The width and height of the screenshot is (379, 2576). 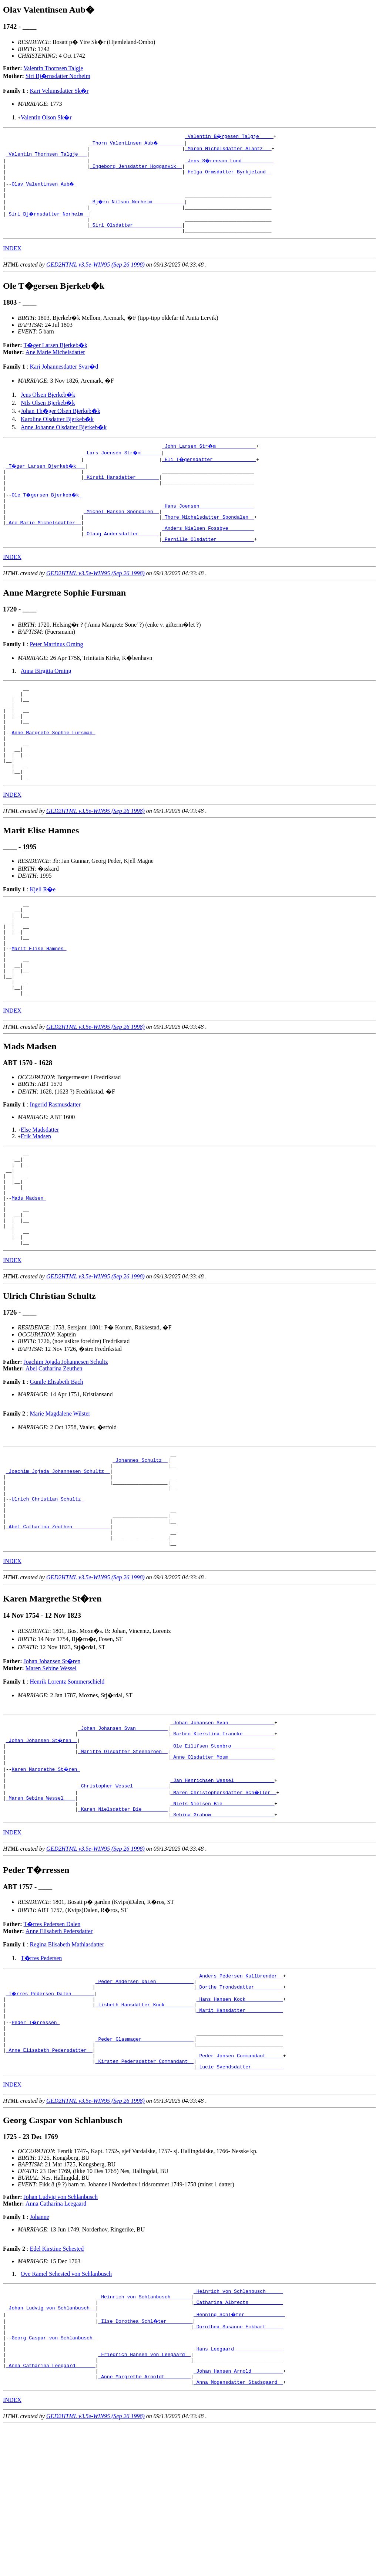 What do you see at coordinates (144, 2525) in the screenshot?
I see `_Anne Margrethe Arnoldt ________` at bounding box center [144, 2525].